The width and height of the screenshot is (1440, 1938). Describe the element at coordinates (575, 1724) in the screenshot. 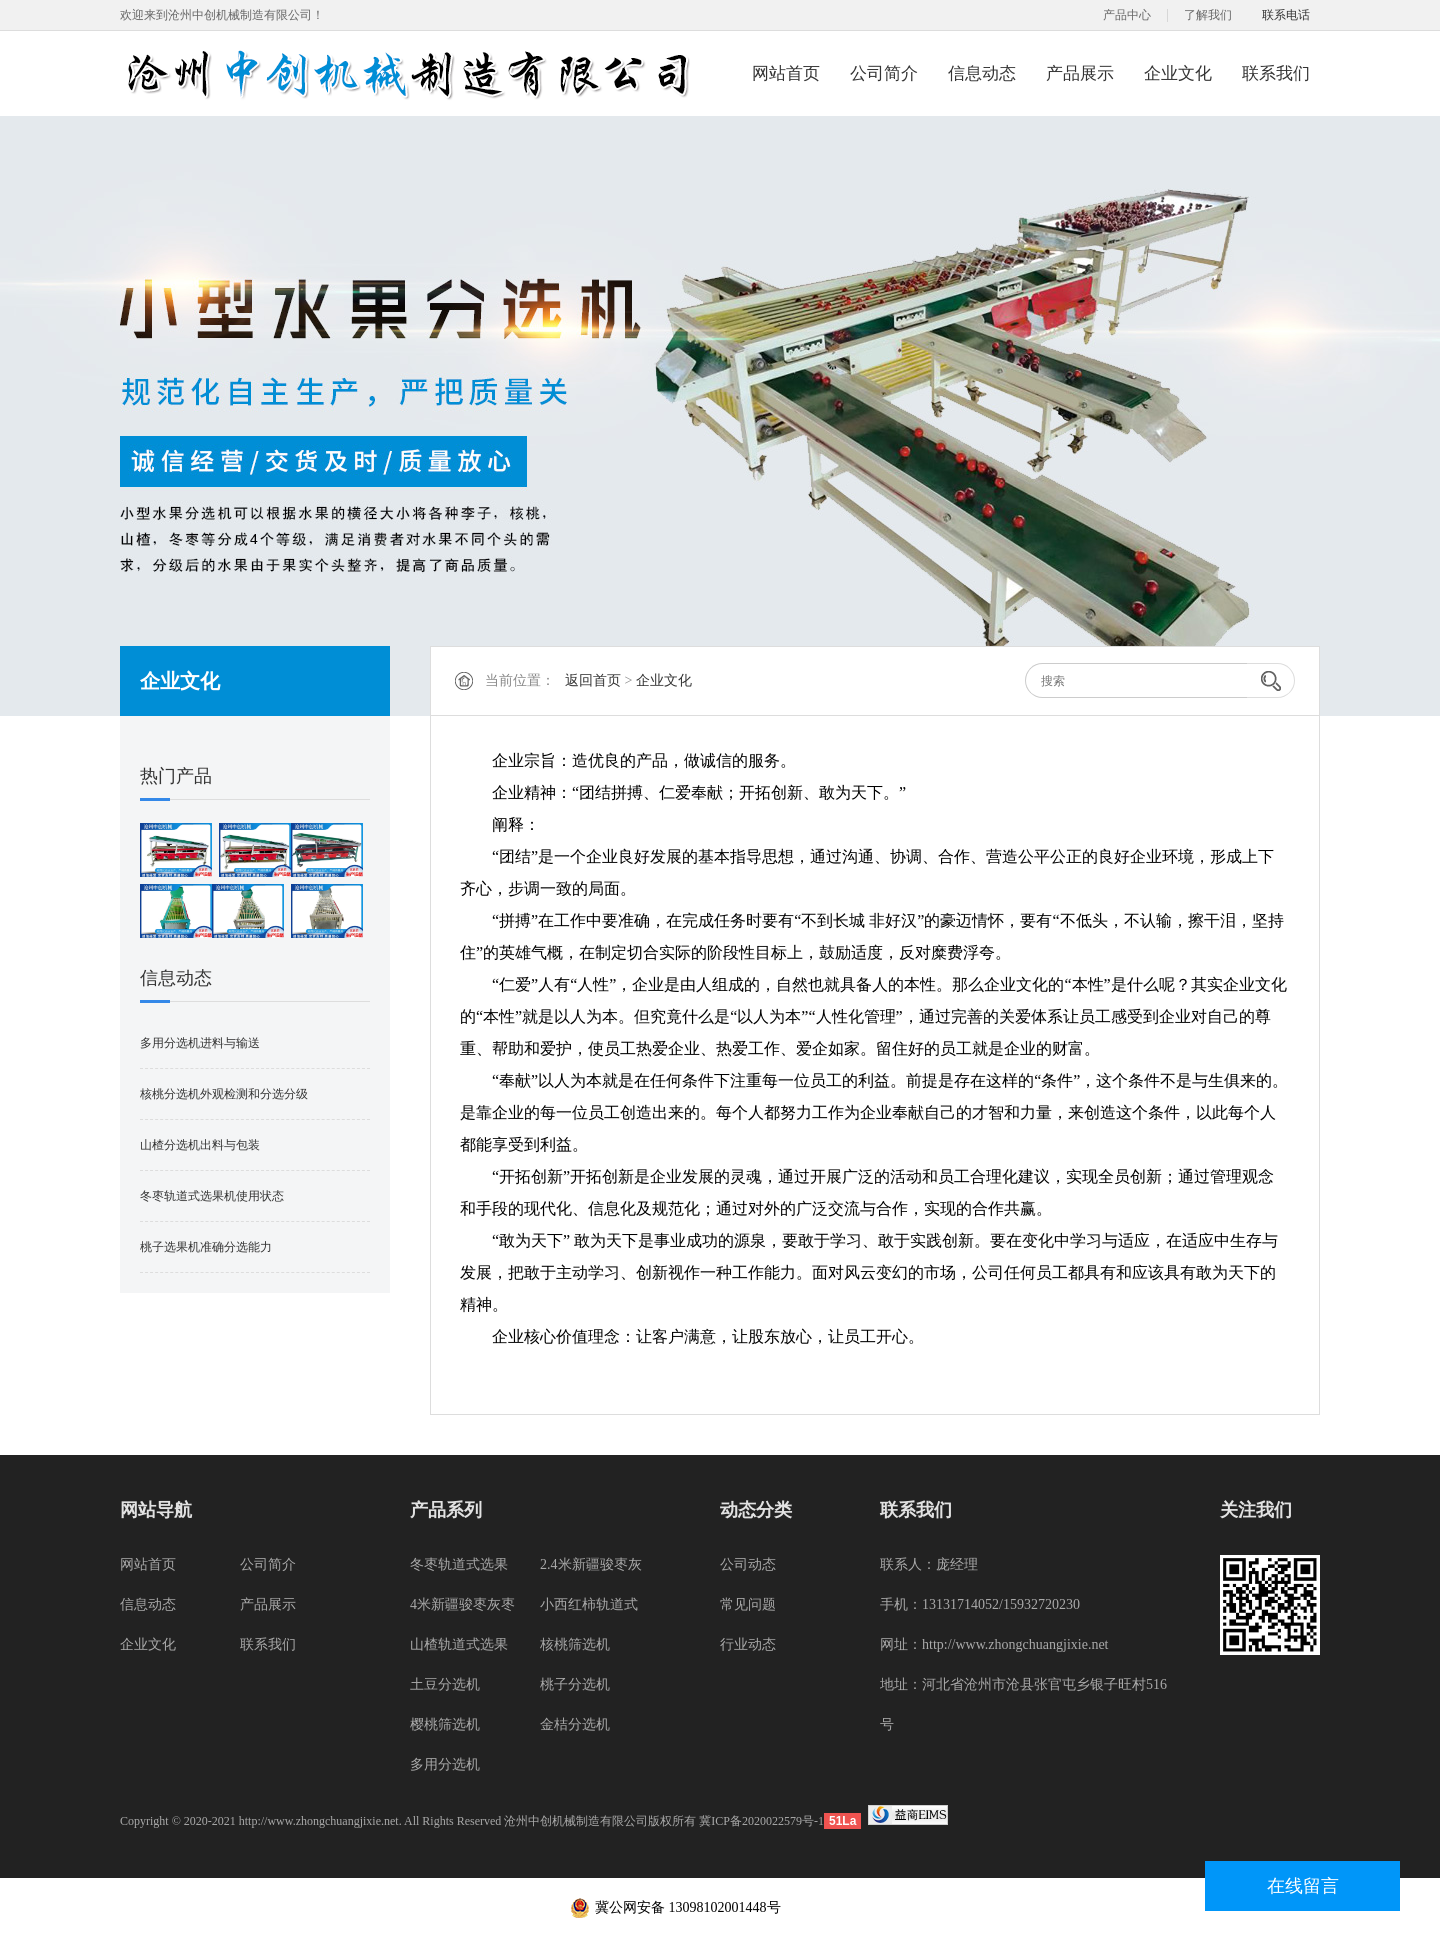

I see `金桔分选机` at that location.